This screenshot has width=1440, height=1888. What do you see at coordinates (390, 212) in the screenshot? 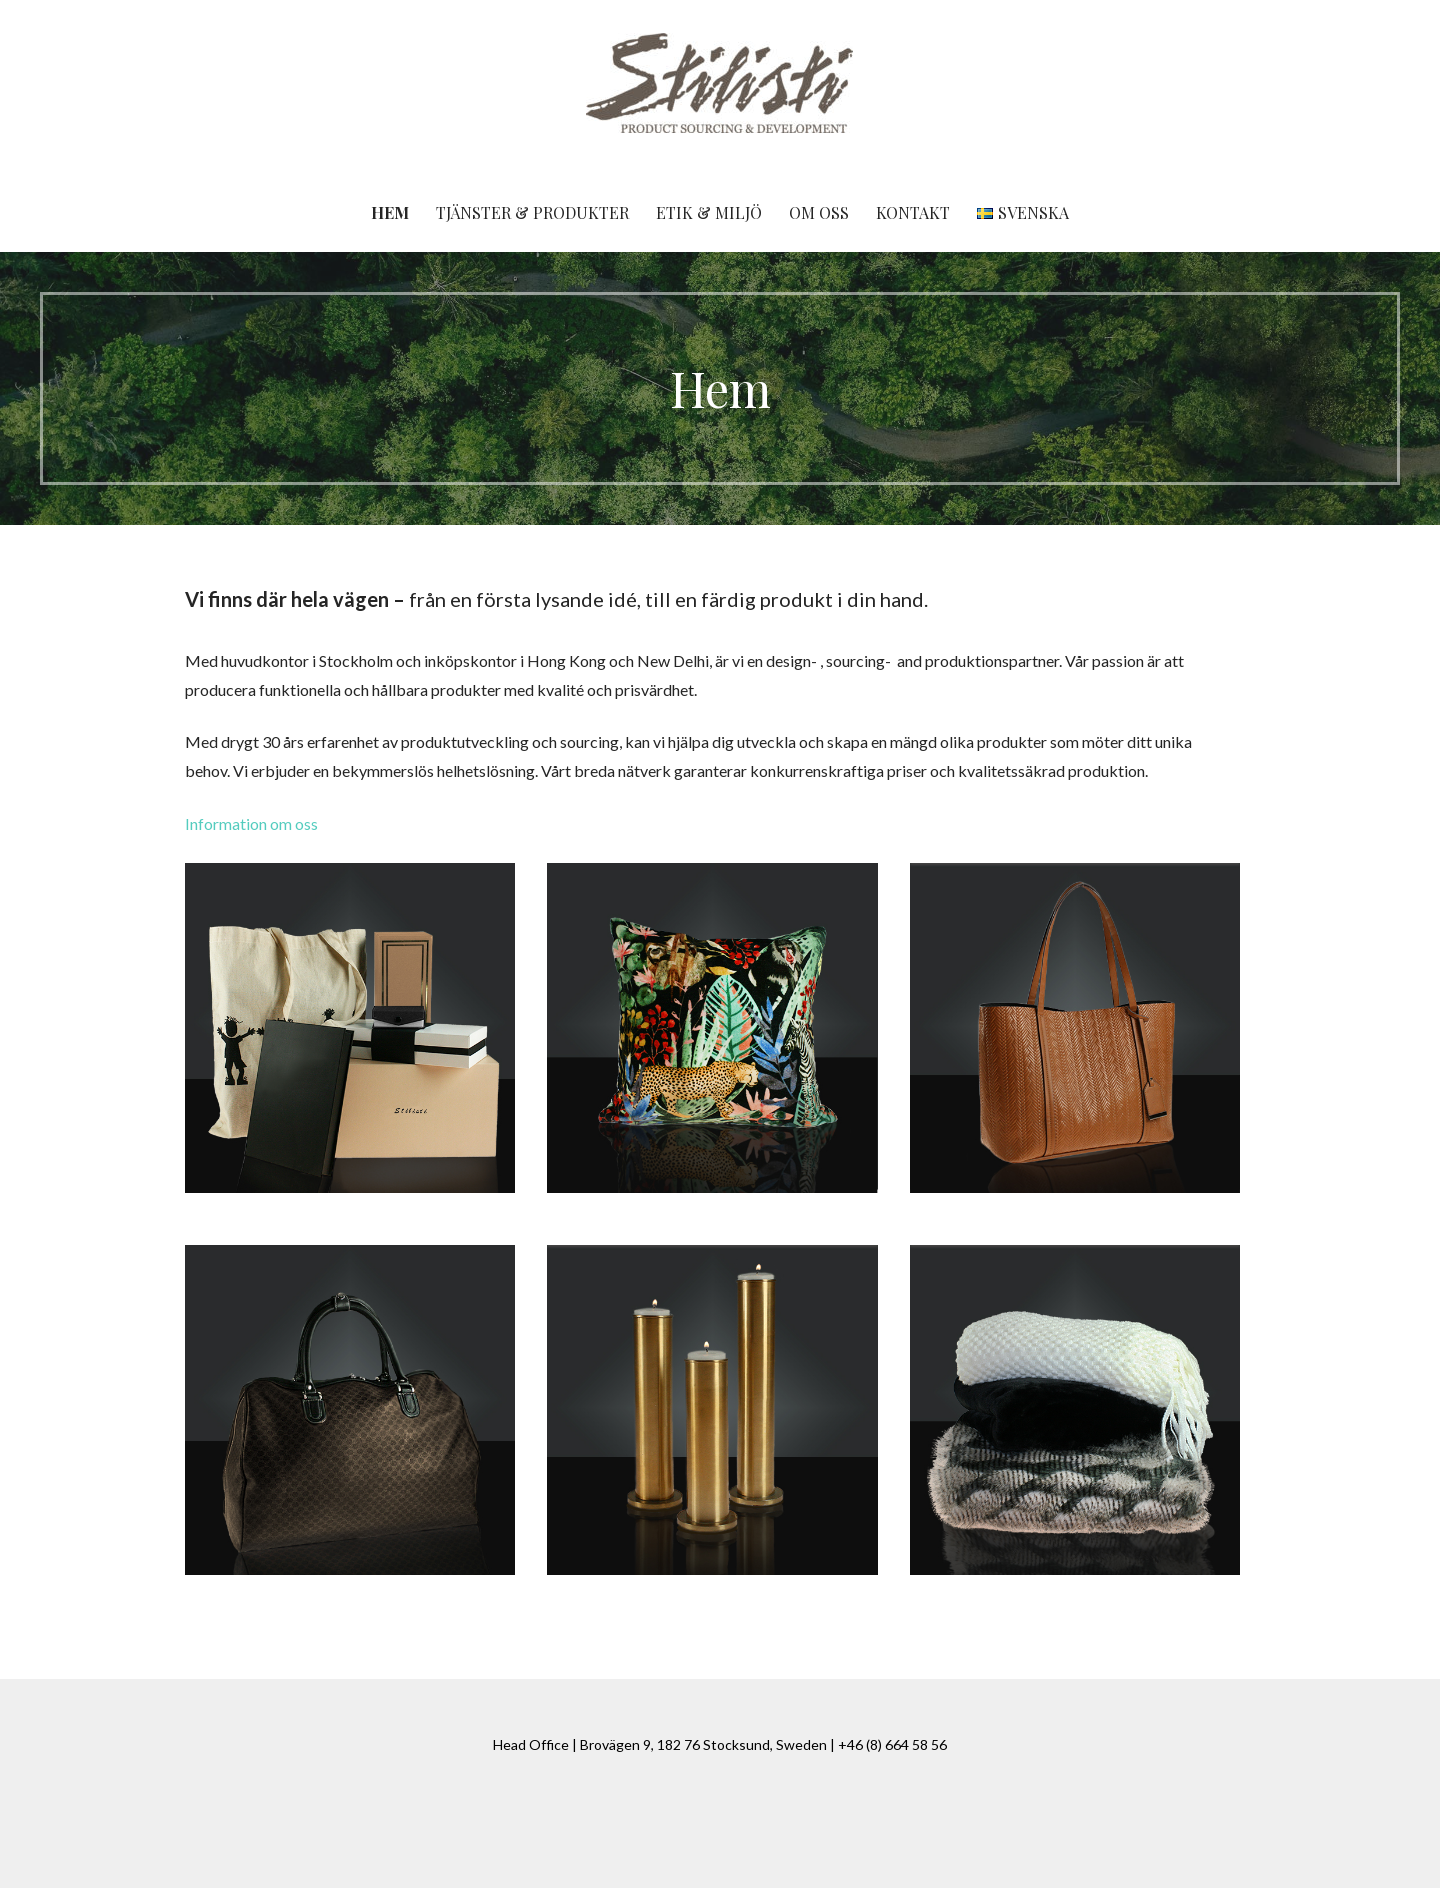
I see `Hem` at bounding box center [390, 212].